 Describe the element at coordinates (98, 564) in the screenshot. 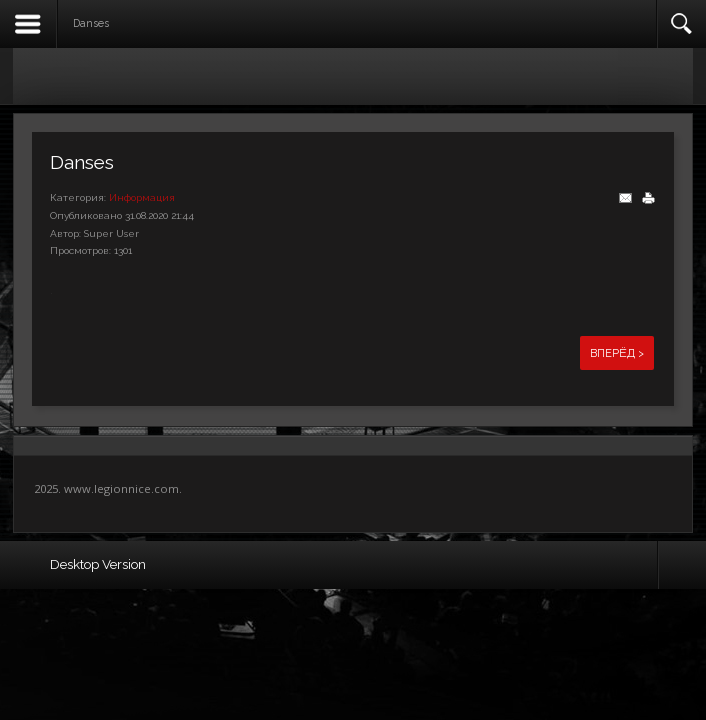

I see `Desktop Version` at that location.